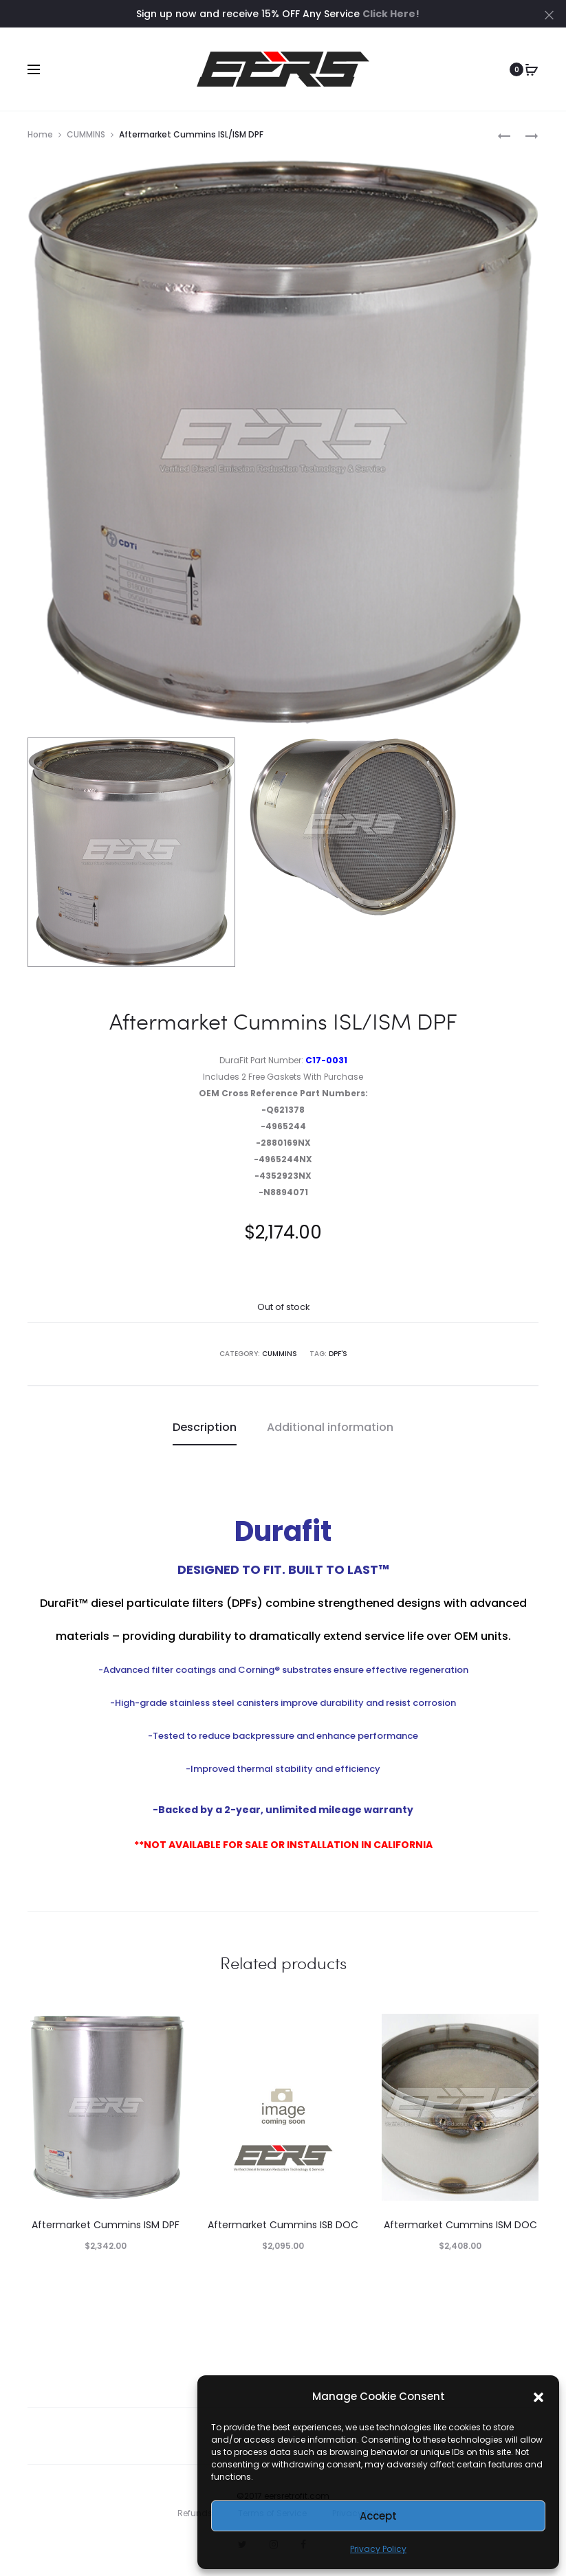  Describe the element at coordinates (205, 1427) in the screenshot. I see `Description [tab]` at that location.